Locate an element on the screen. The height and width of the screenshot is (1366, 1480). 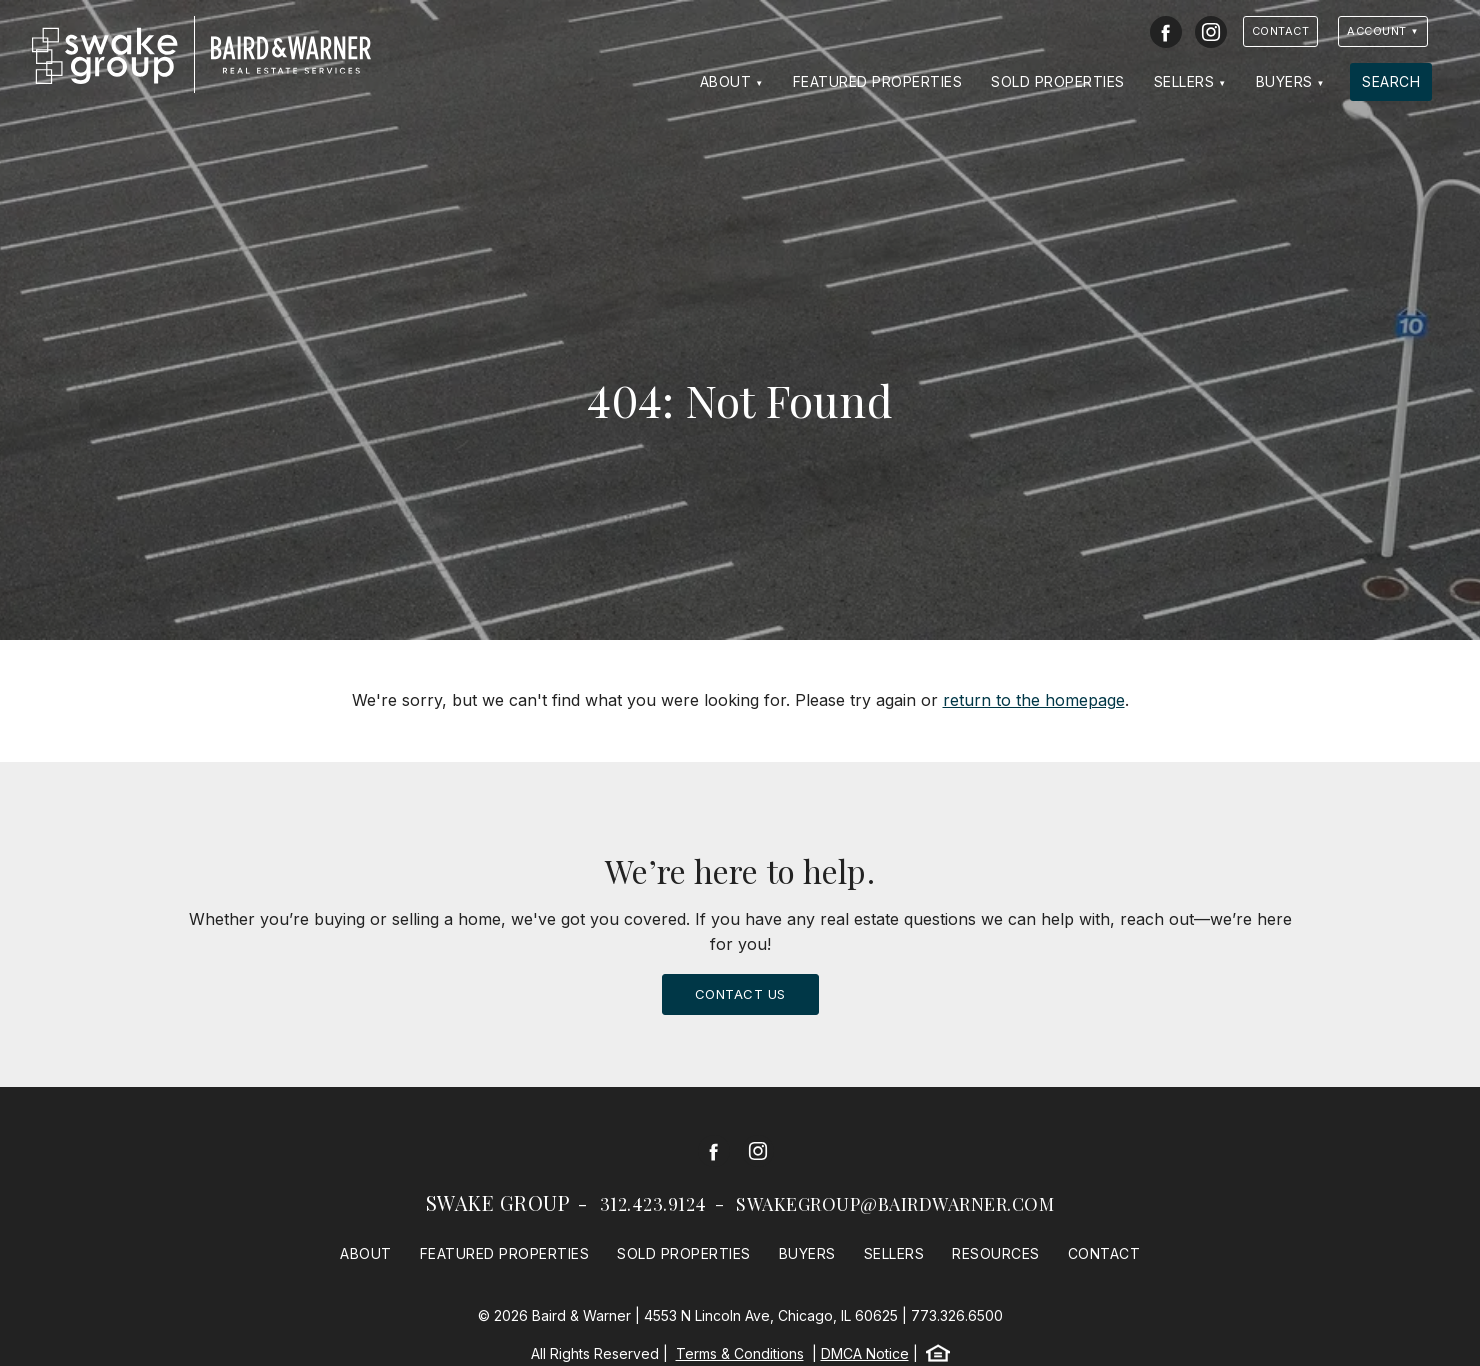
Sellers is located at coordinates (1184, 81).